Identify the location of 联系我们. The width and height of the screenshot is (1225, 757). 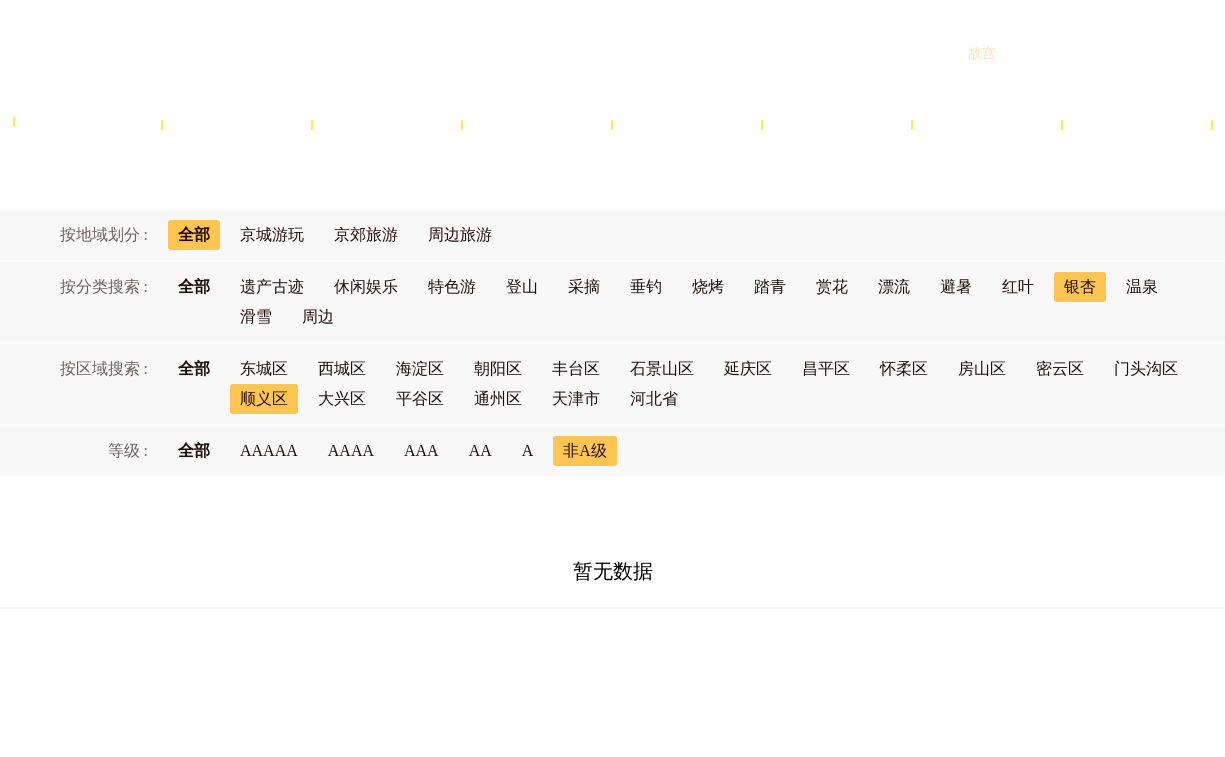
(800, 655).